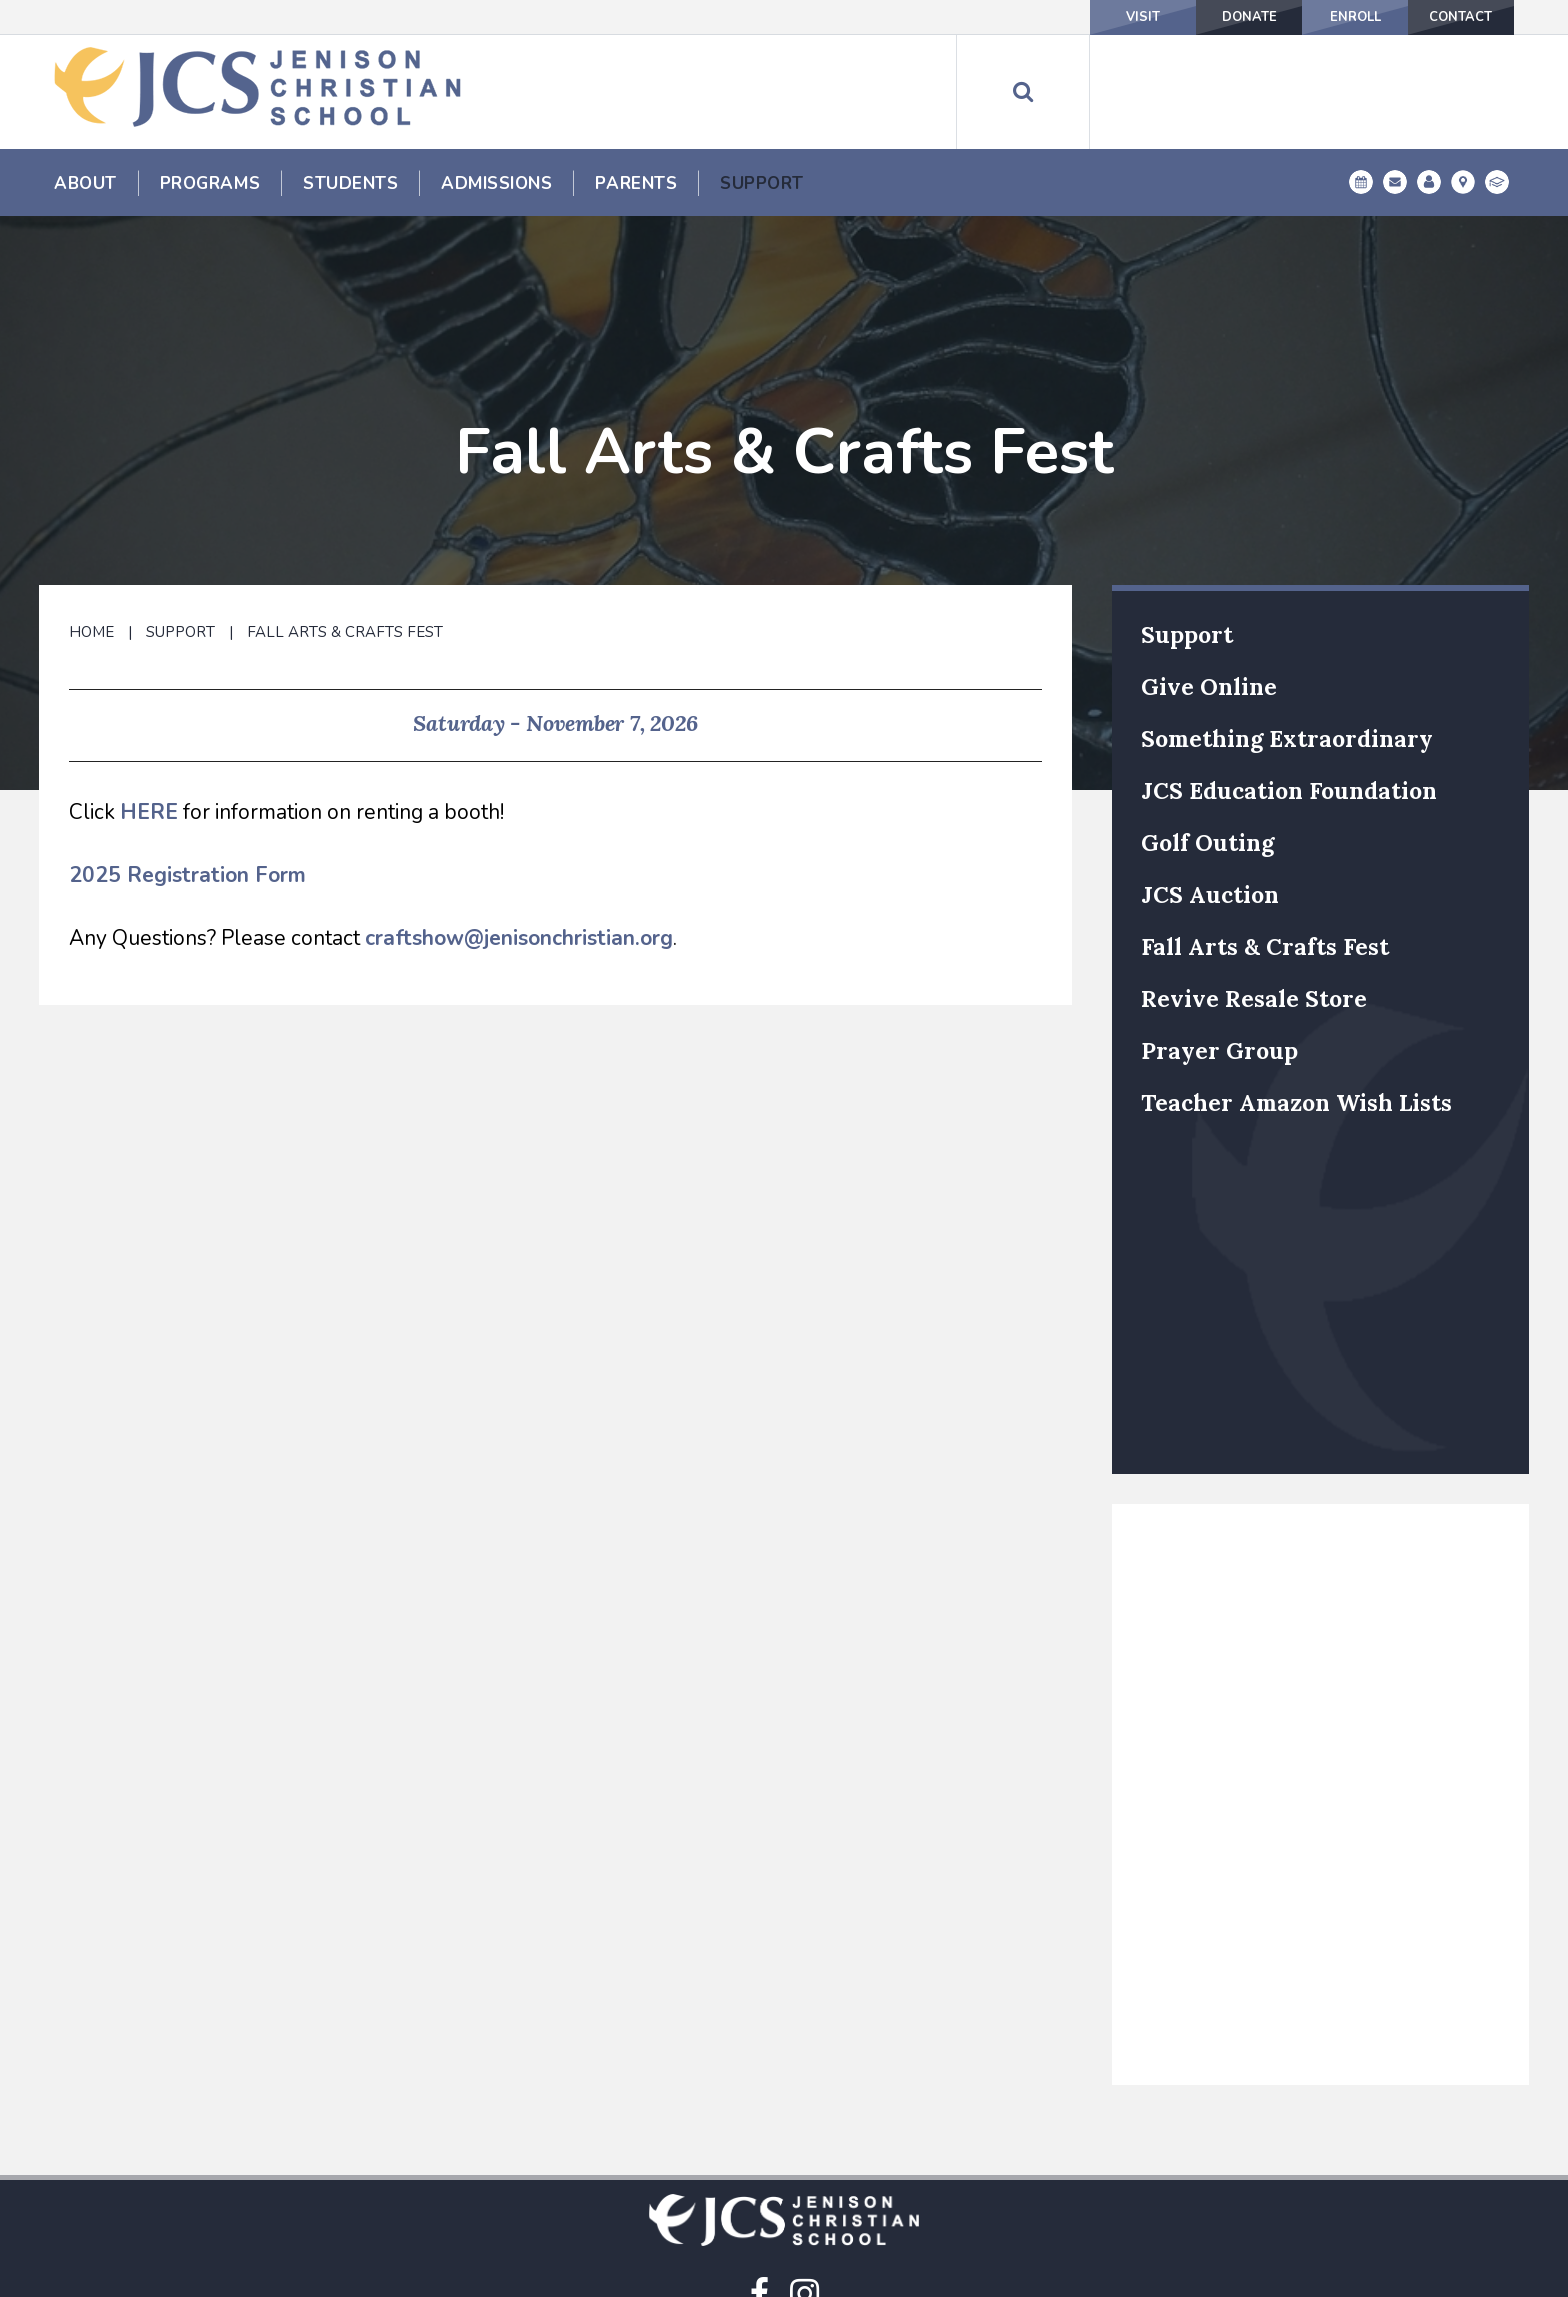 This screenshot has width=1568, height=2297. I want to click on Enroll, so click(1314, 16).